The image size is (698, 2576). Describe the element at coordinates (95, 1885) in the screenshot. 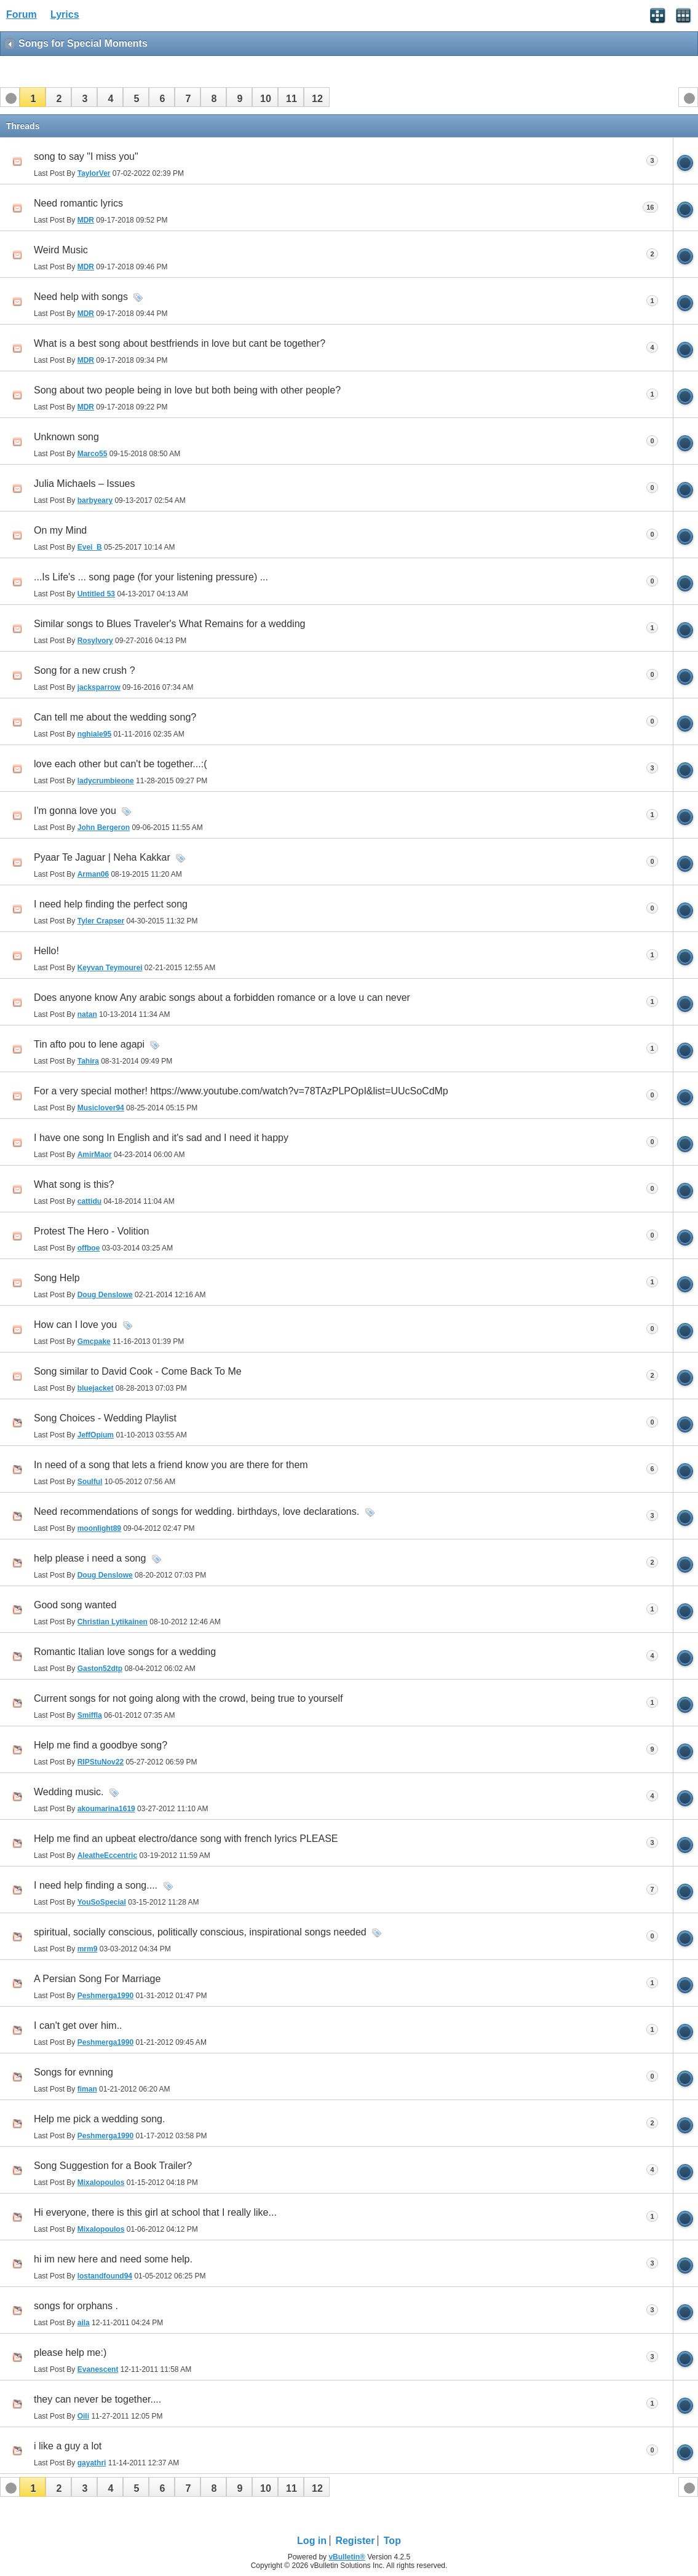

I see `I need help finding a song....` at that location.